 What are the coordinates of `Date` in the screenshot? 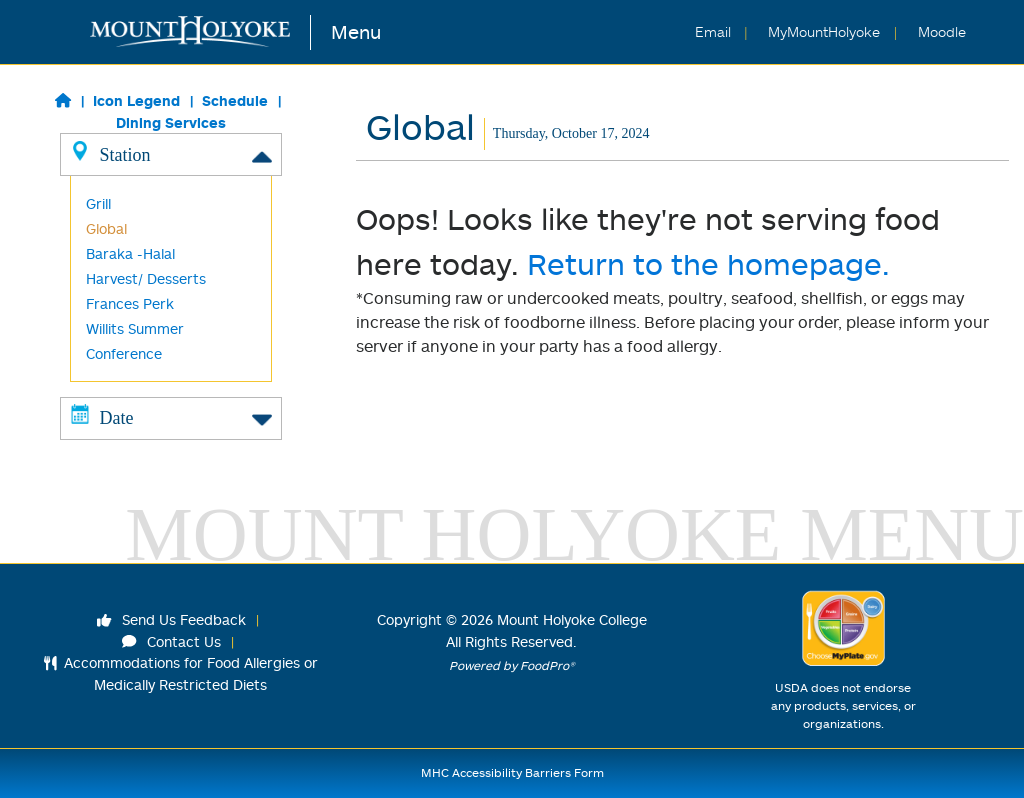 It's located at (171, 417).